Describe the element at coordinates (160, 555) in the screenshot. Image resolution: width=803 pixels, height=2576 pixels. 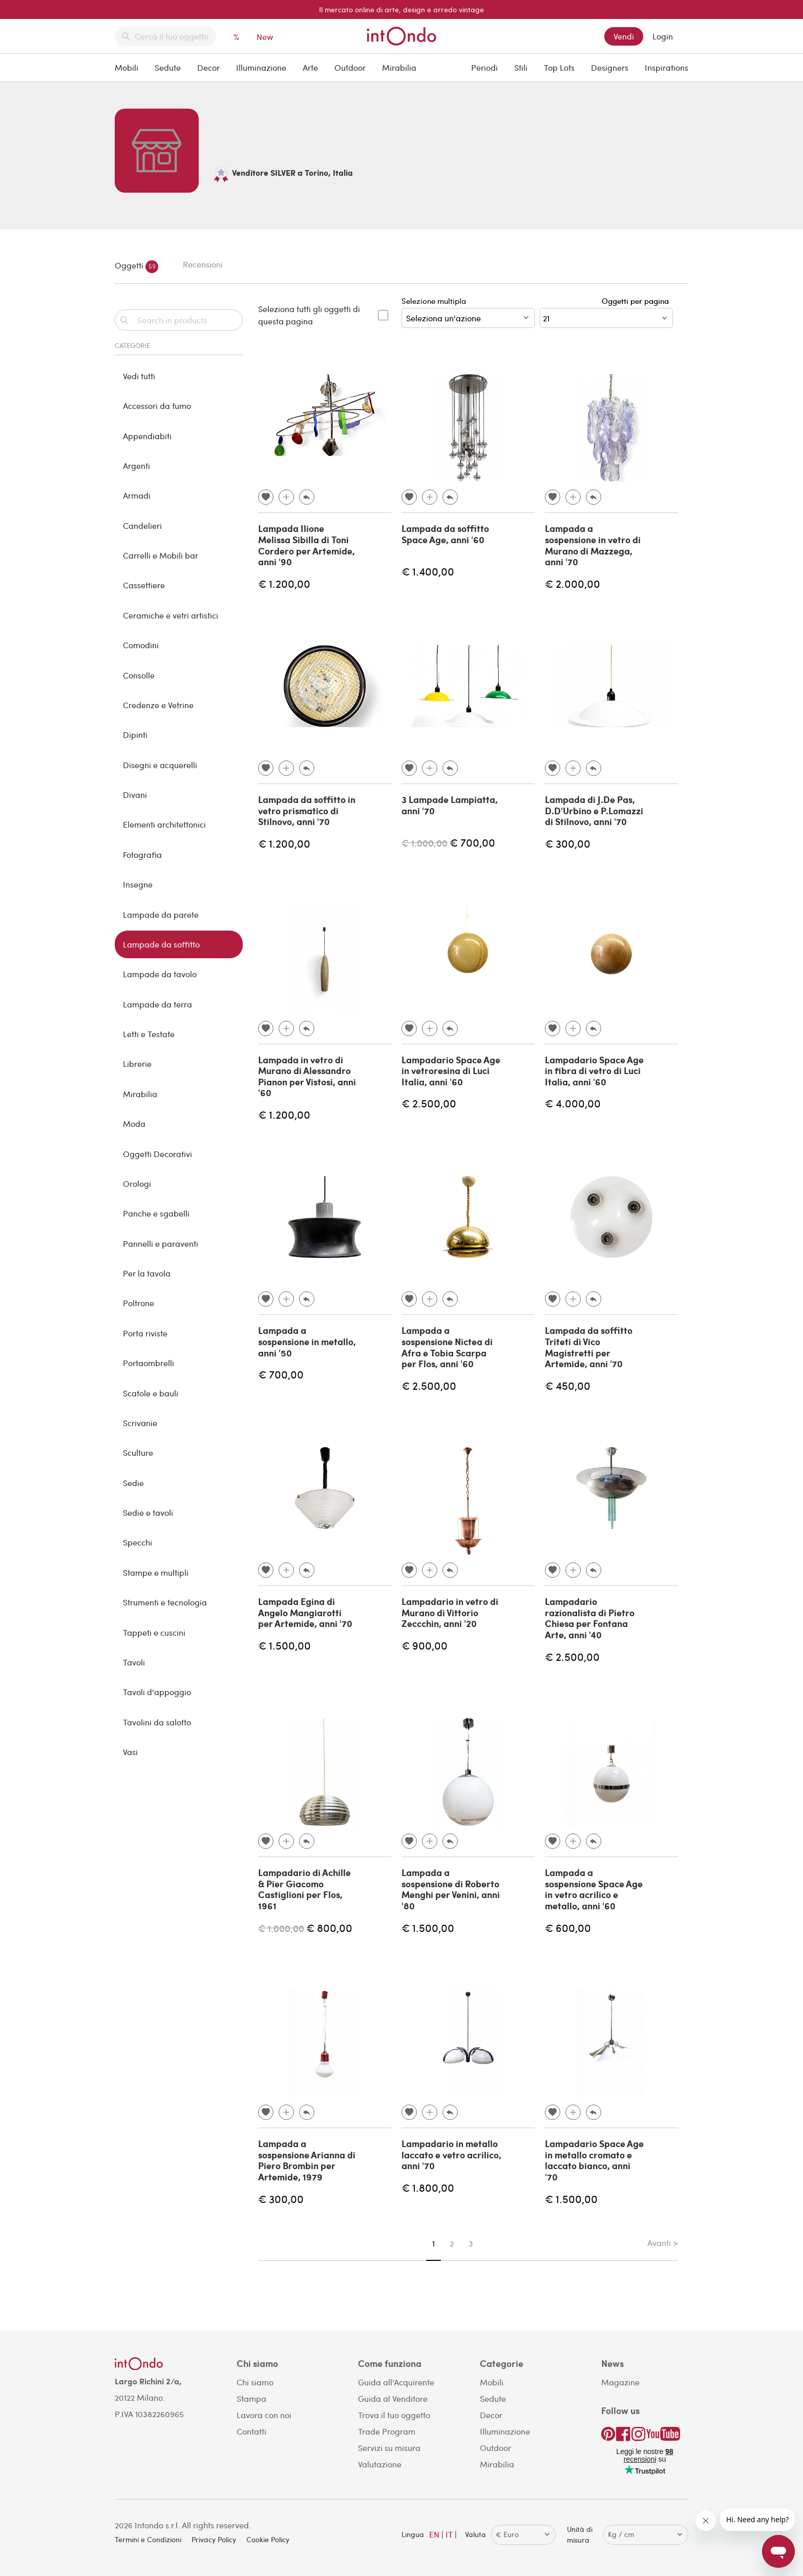
I see `Carrelli e Mobili bar` at that location.